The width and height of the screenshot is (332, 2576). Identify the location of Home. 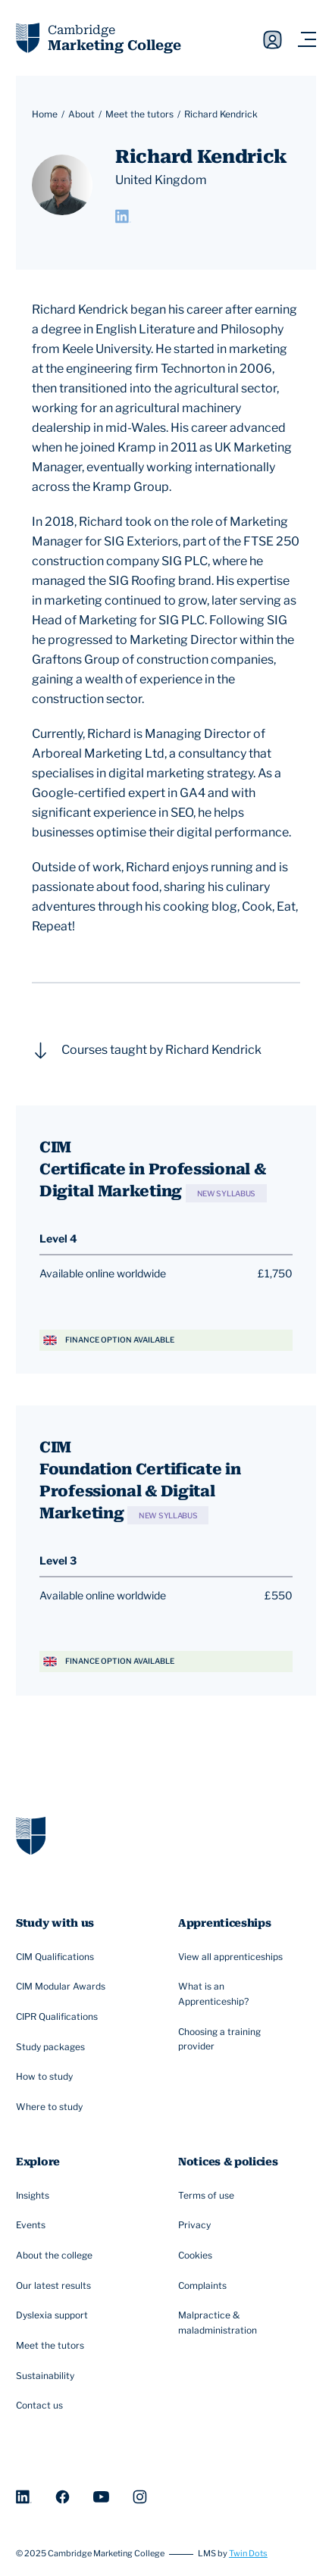
(45, 114).